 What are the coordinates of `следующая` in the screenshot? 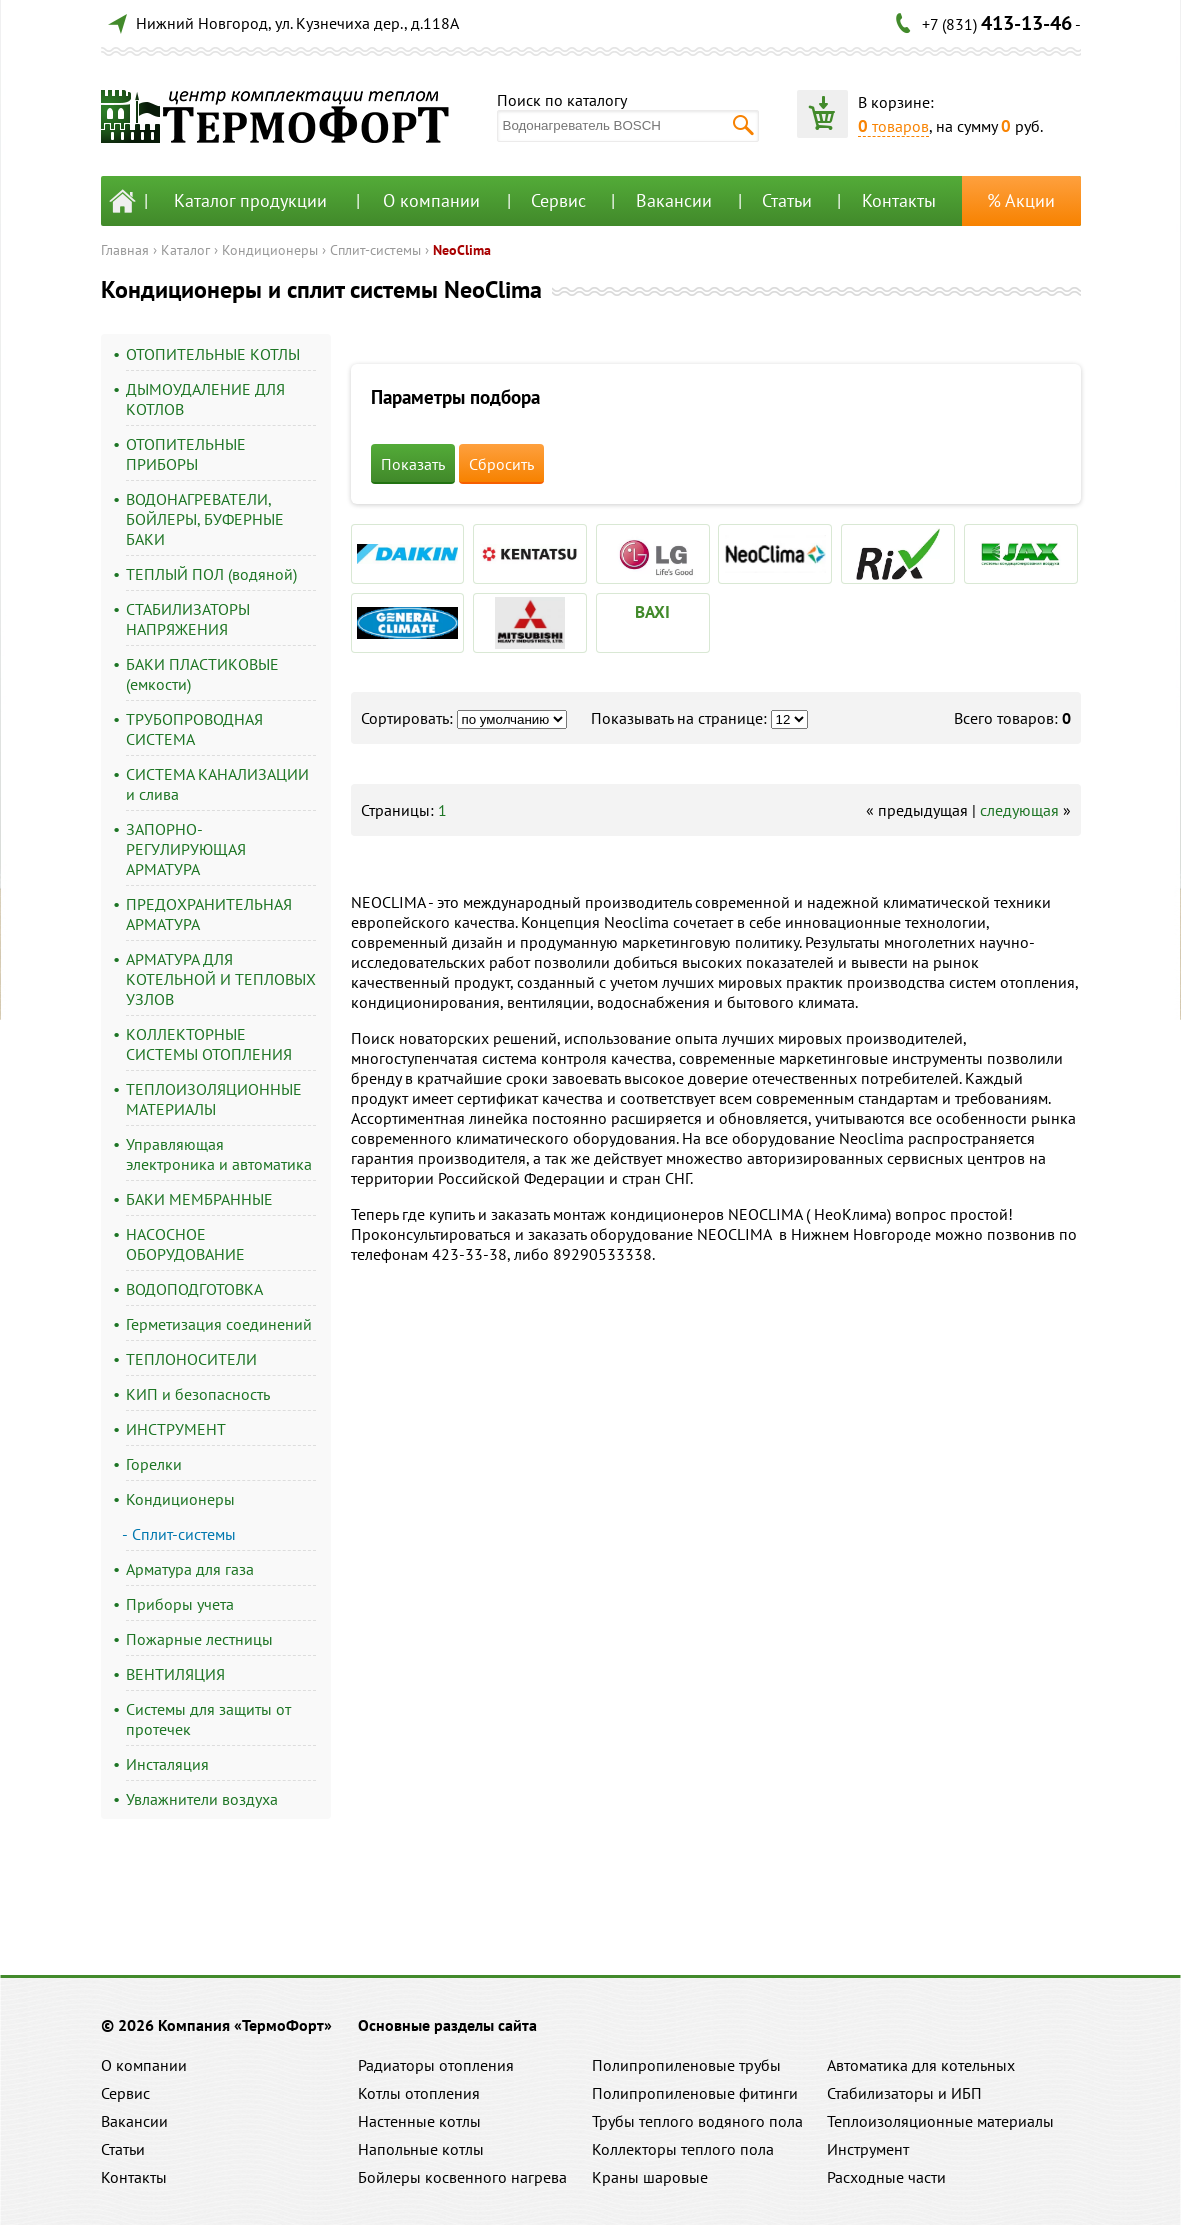 It's located at (1019, 810).